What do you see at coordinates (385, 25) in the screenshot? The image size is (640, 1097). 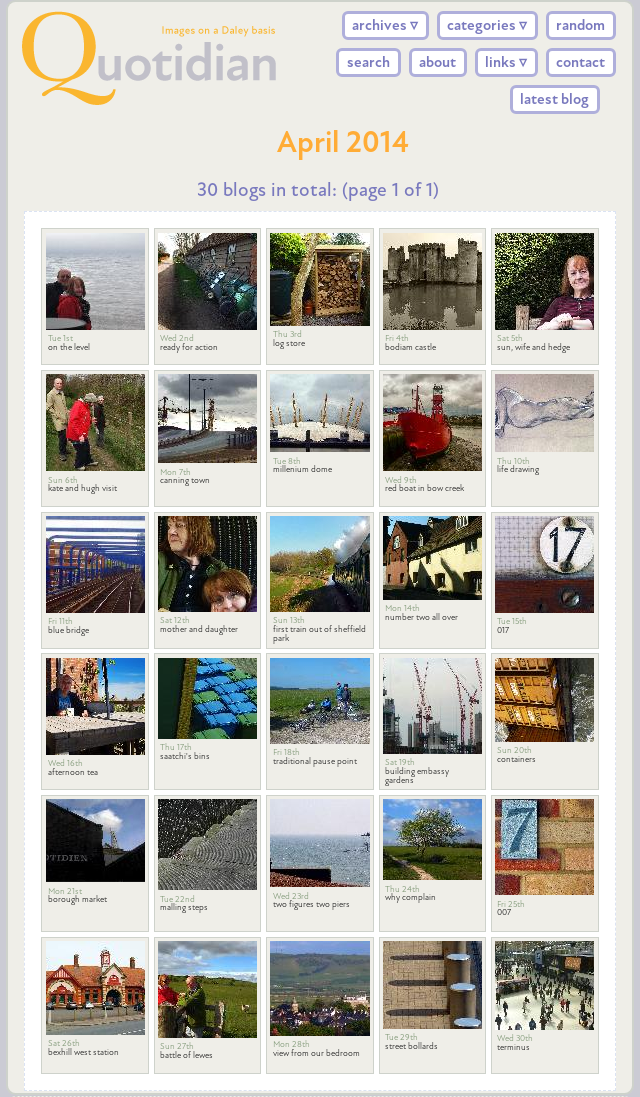 I see `archives ▿` at bounding box center [385, 25].